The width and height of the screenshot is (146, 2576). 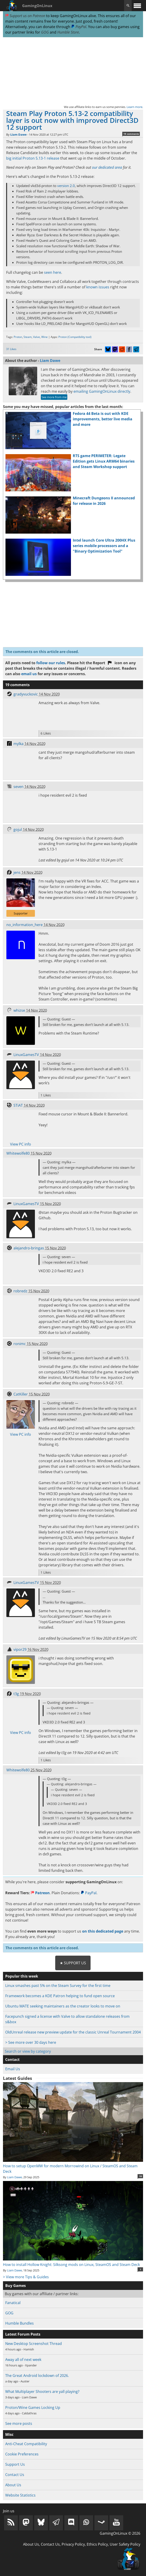 What do you see at coordinates (18, 1105) in the screenshot?
I see `STiAT` at bounding box center [18, 1105].